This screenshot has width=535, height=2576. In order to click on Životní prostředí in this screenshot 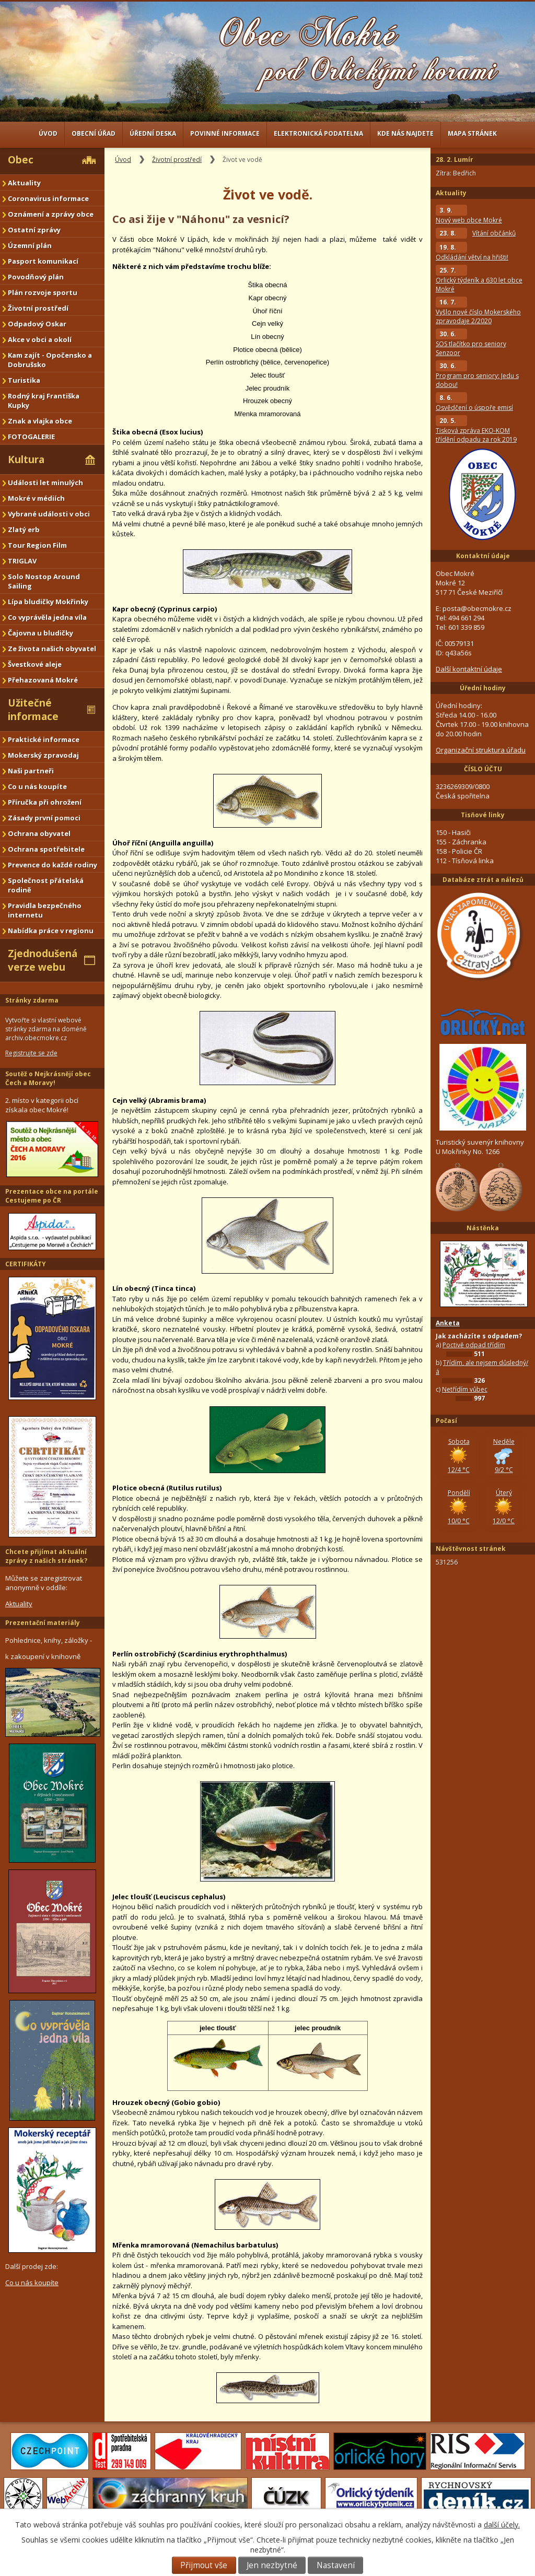, I will do `click(177, 159)`.